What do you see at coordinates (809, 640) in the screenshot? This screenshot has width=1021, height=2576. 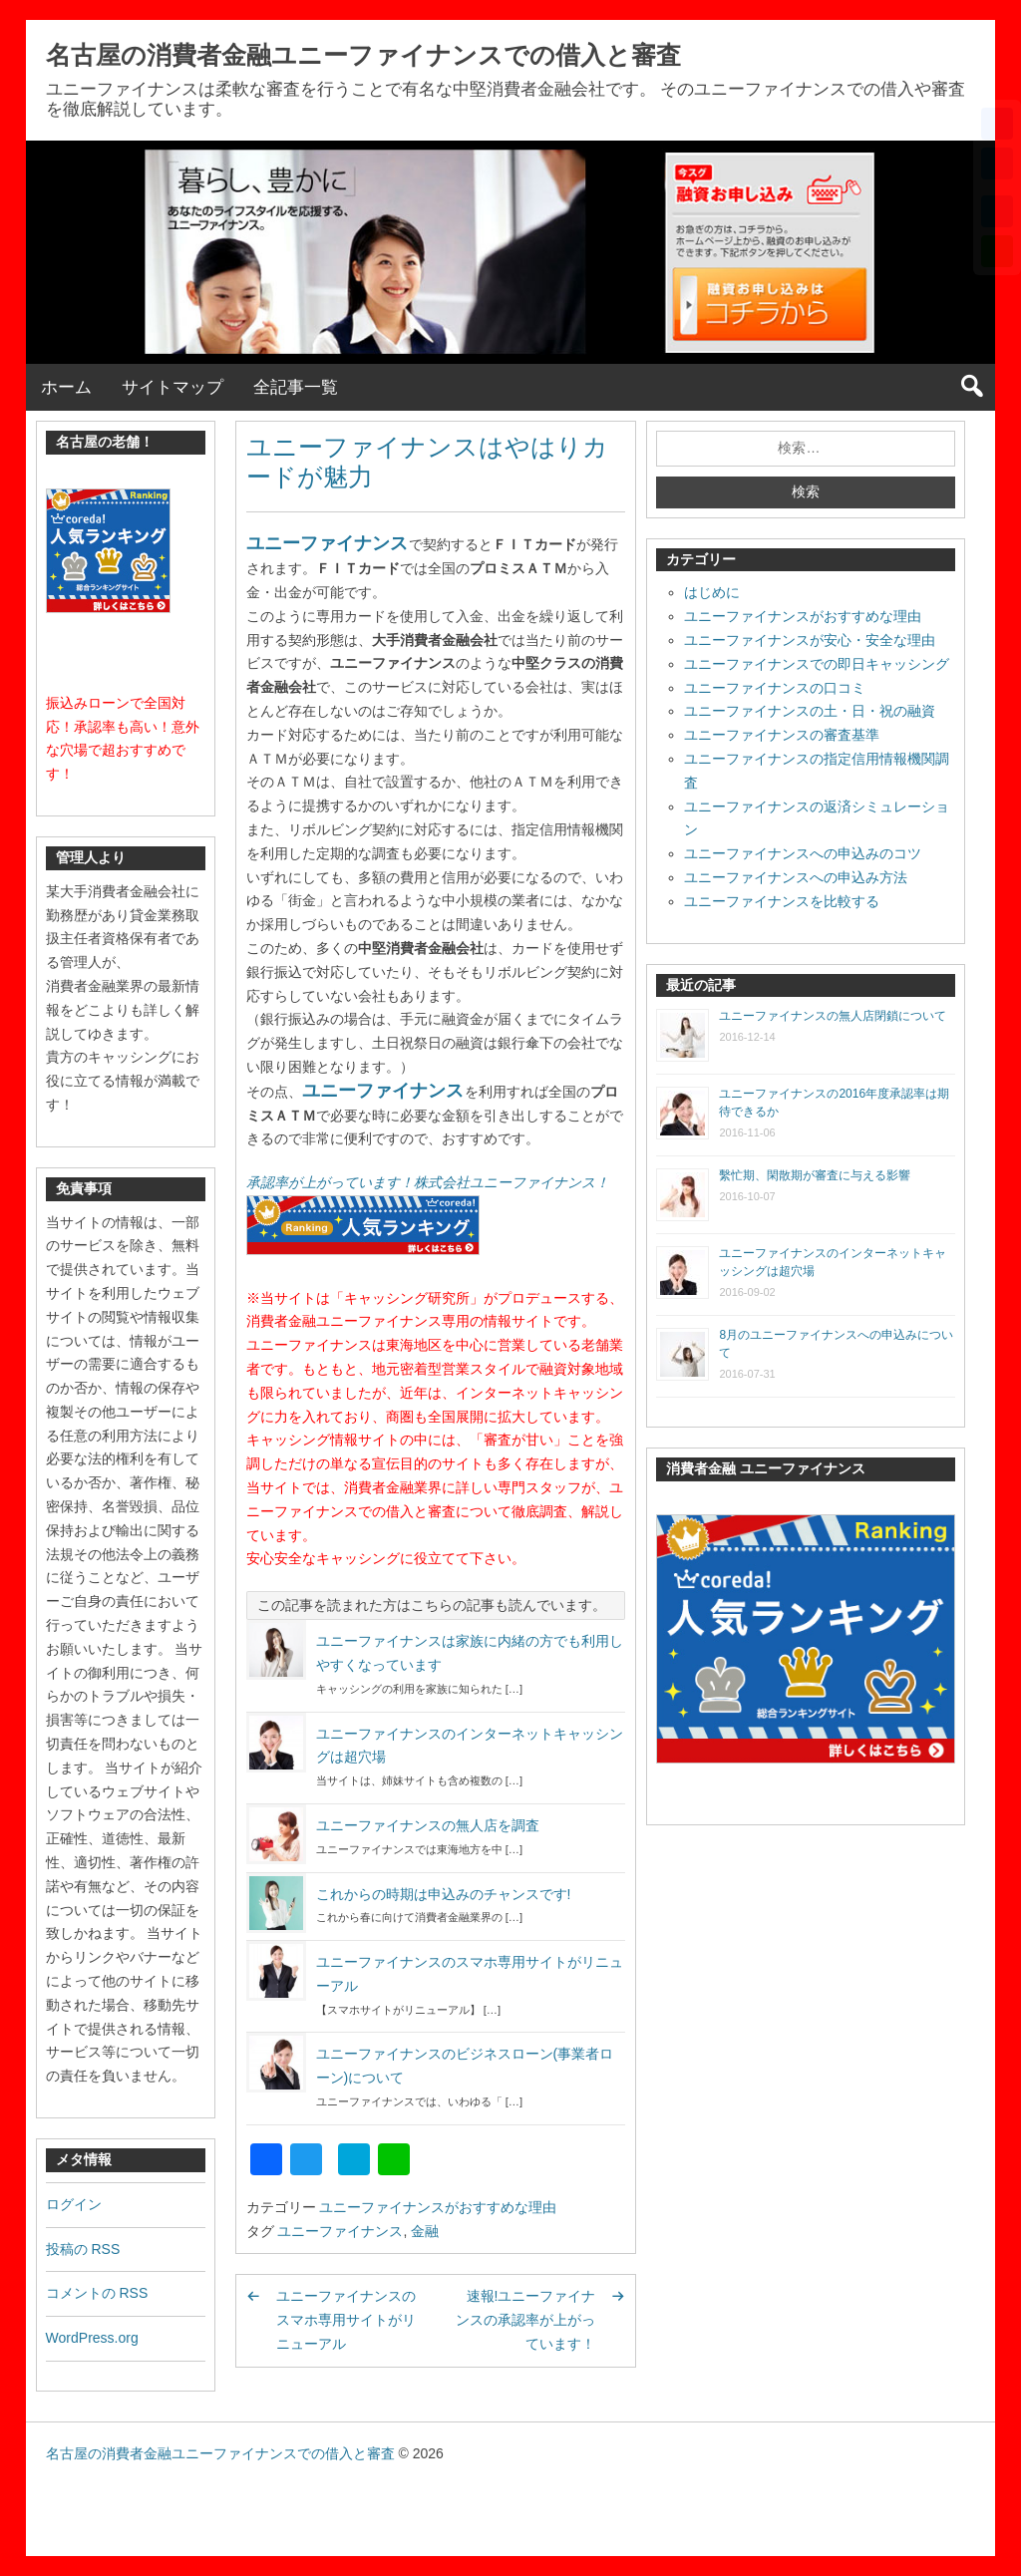 I see `ユニーファイナンスが安心・安全な理由` at bounding box center [809, 640].